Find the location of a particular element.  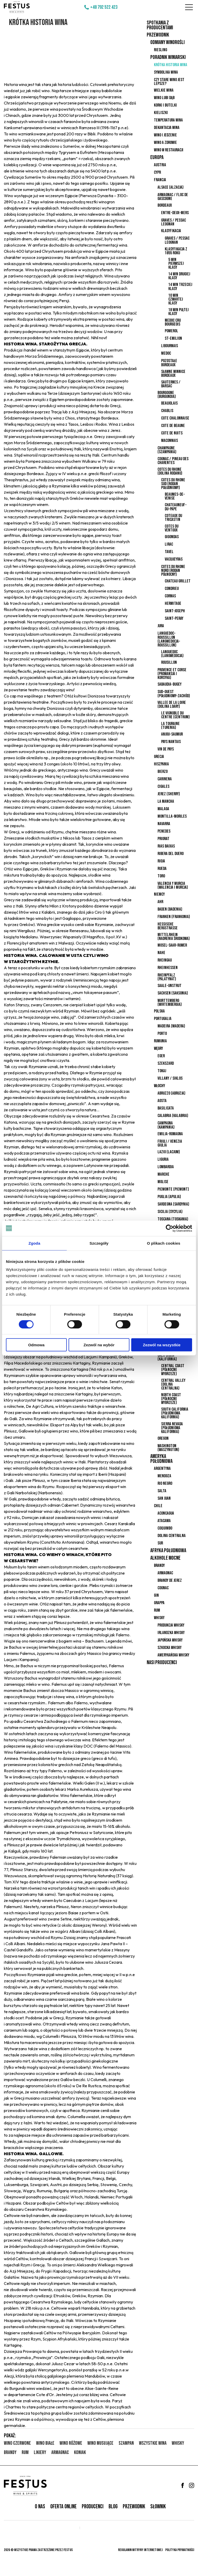

La Mancha is located at coordinates (166, 801).